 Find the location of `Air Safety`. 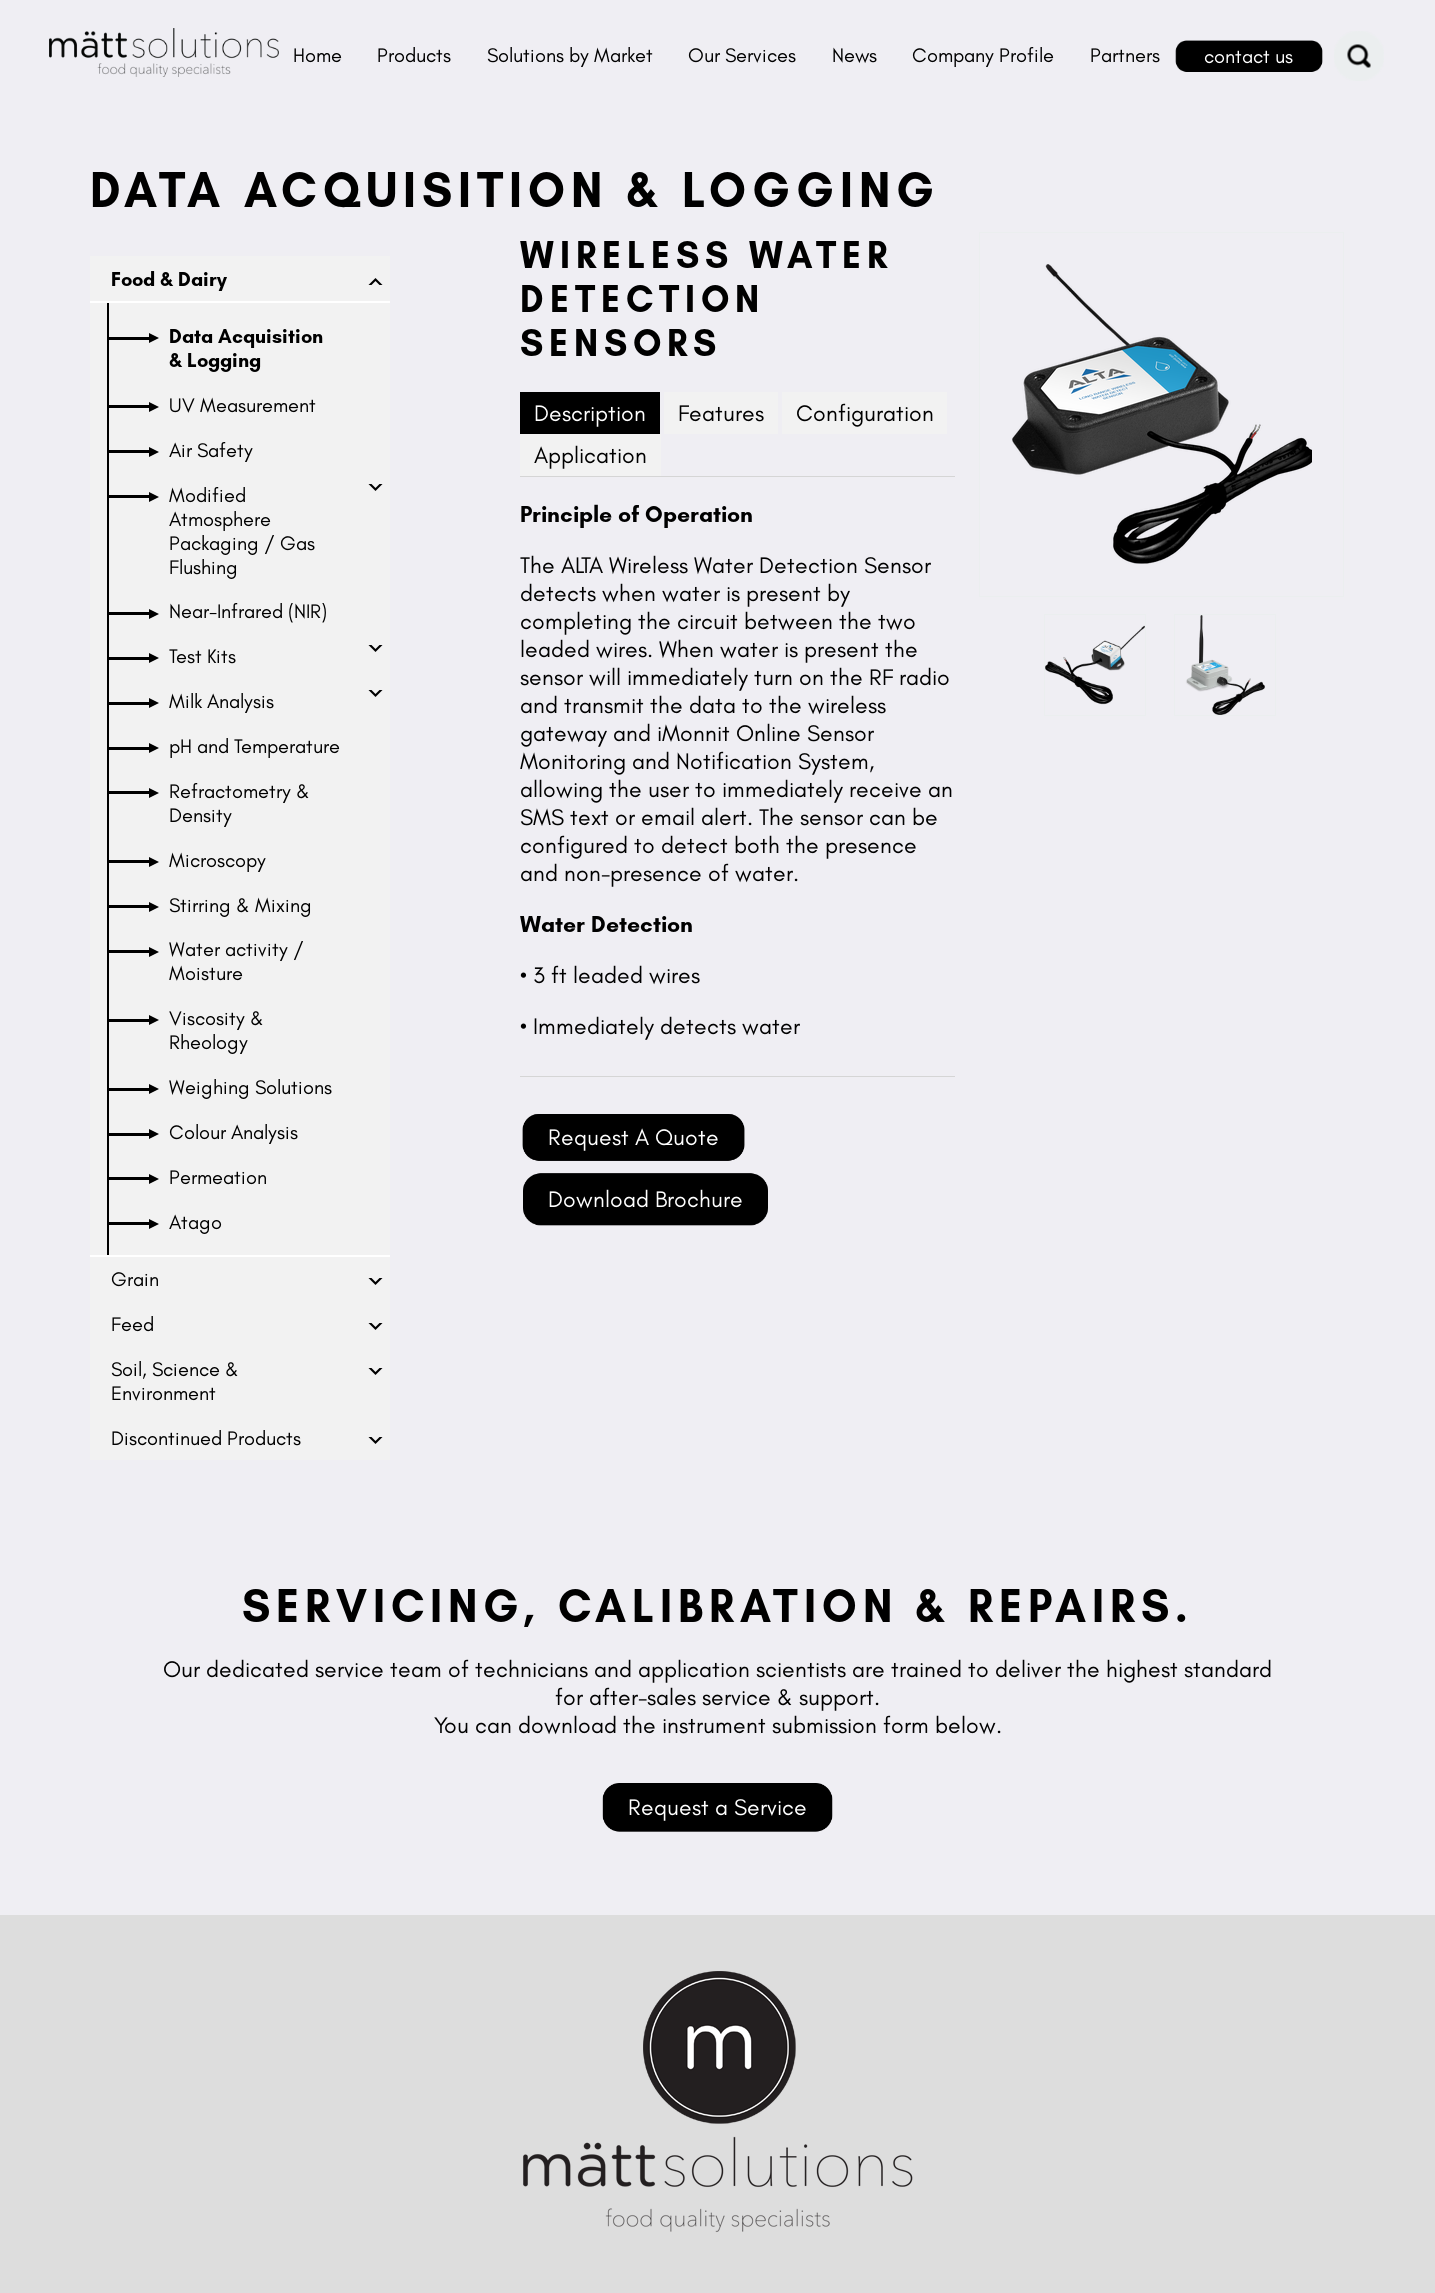

Air Safety is located at coordinates (211, 450).